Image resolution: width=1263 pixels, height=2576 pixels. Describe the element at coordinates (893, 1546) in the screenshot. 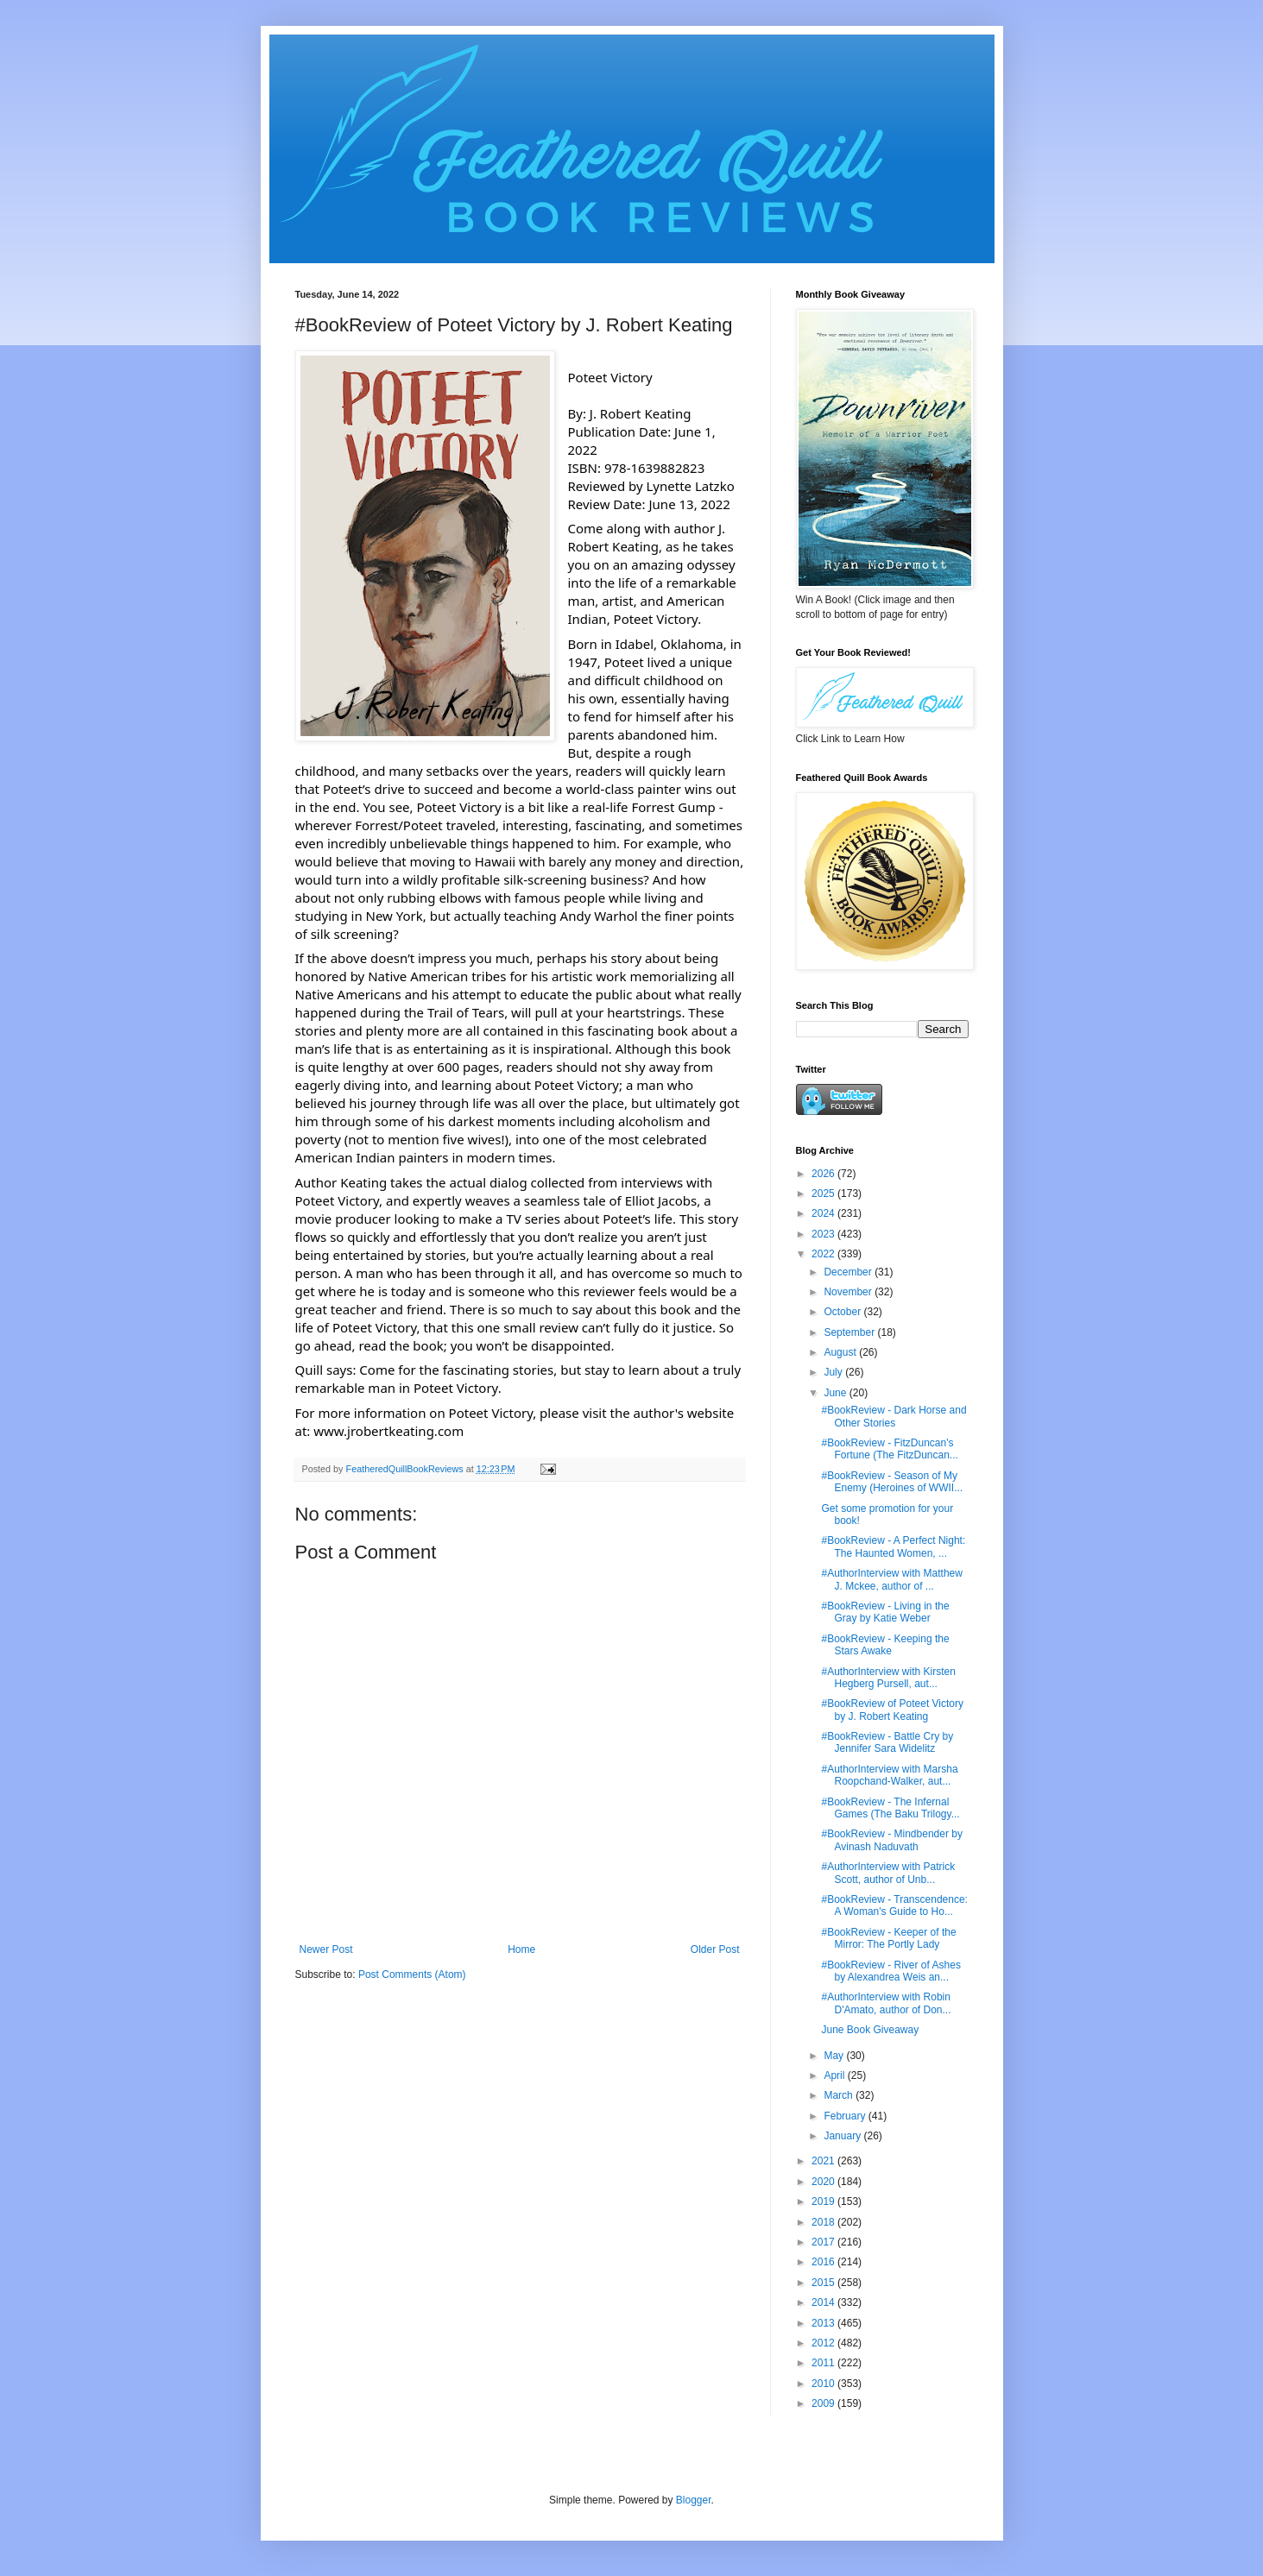

I see `#BookReview - A Perfect Night: The Haunted Women, ...` at that location.